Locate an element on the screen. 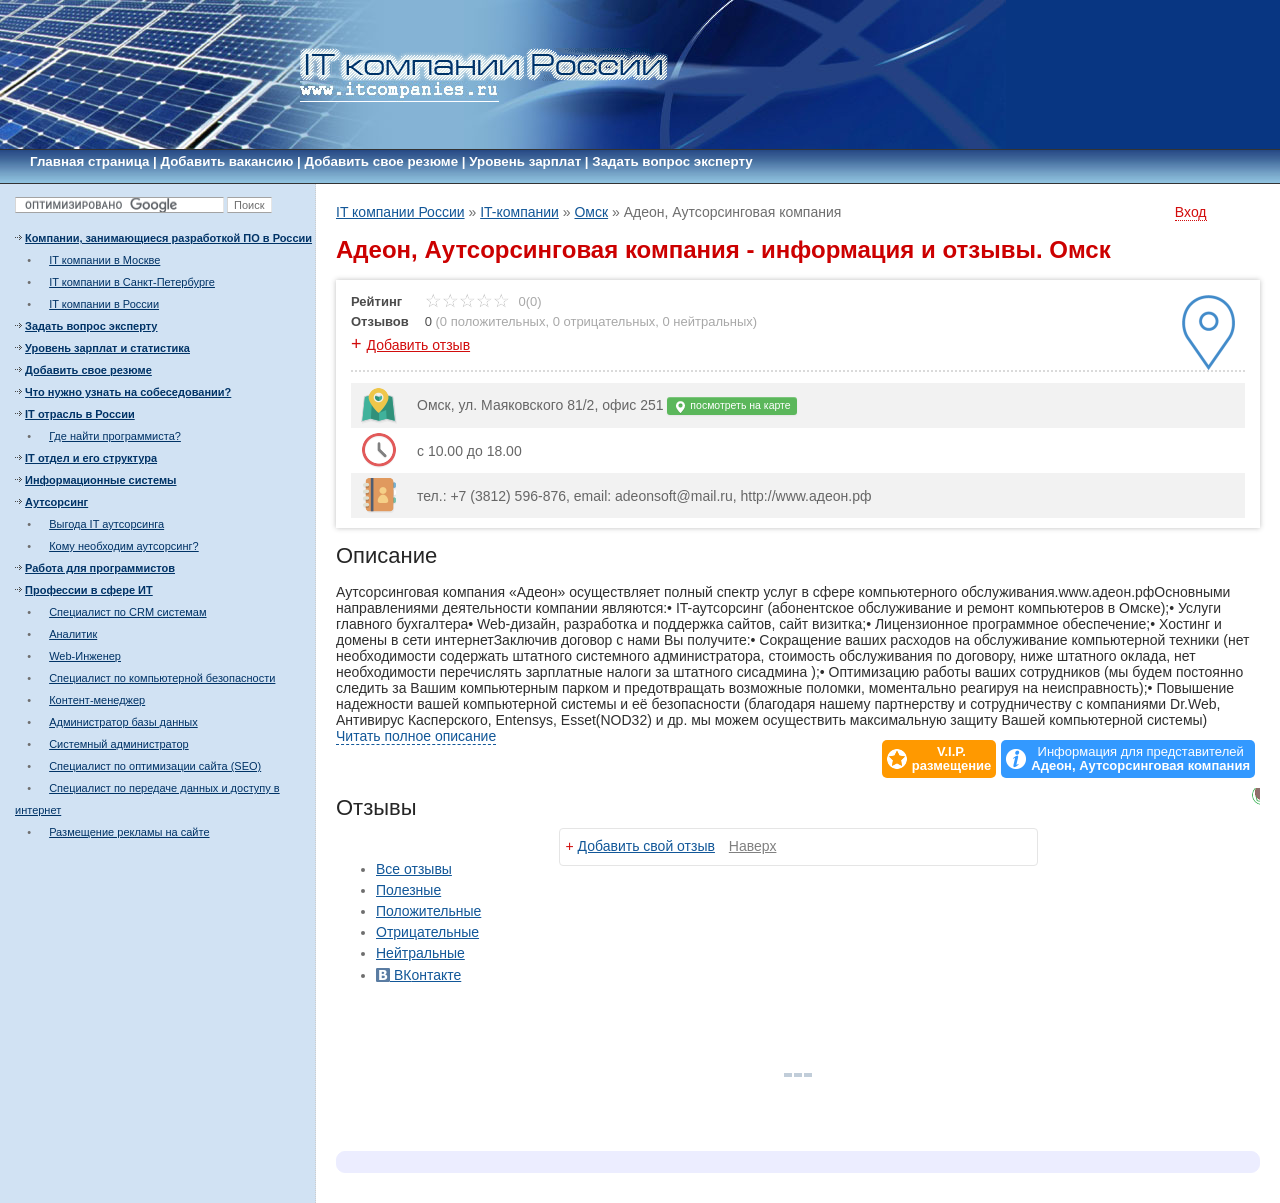 Image resolution: width=1280 pixels, height=1203 pixels. Администратор базы данных is located at coordinates (123, 722).